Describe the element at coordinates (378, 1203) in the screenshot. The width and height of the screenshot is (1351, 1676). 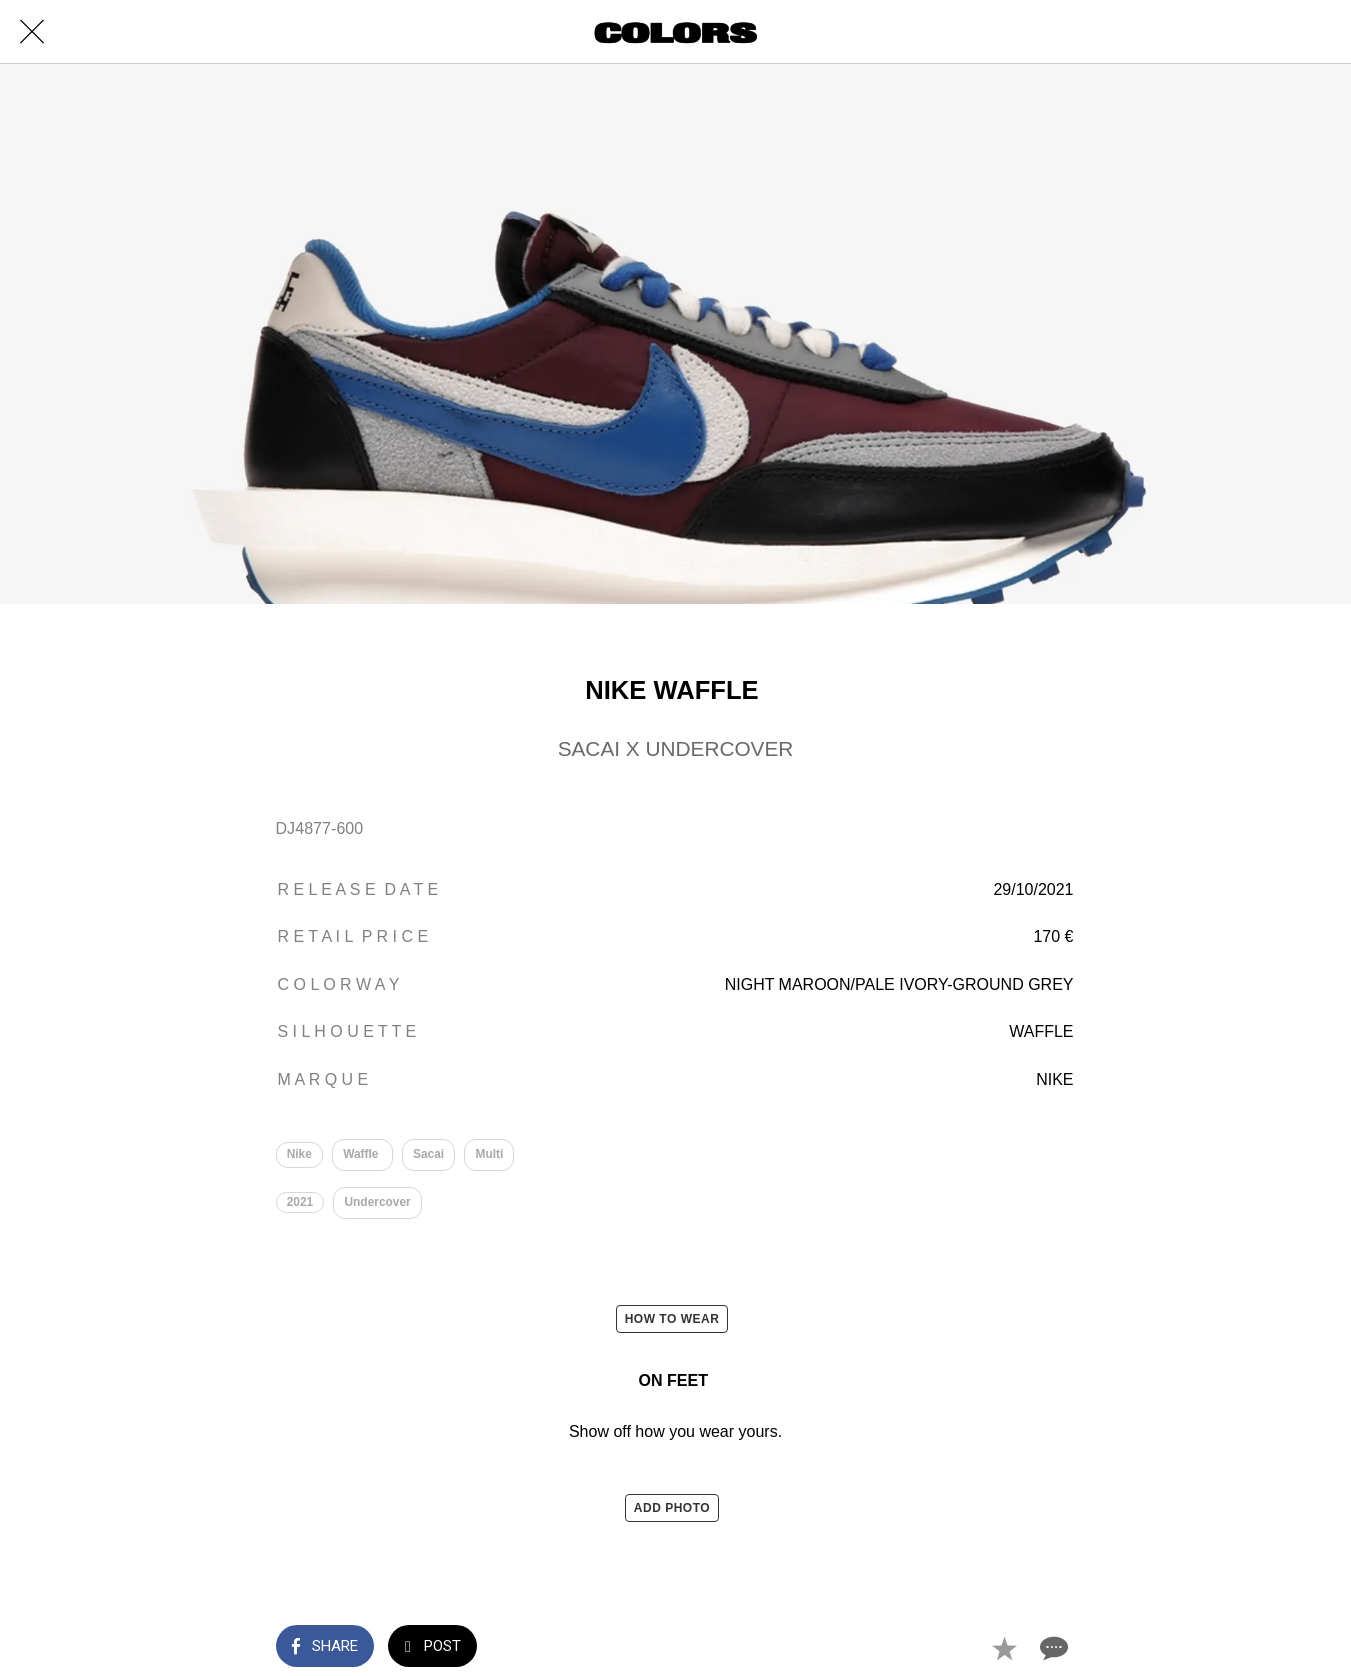
I see `Undercover` at that location.